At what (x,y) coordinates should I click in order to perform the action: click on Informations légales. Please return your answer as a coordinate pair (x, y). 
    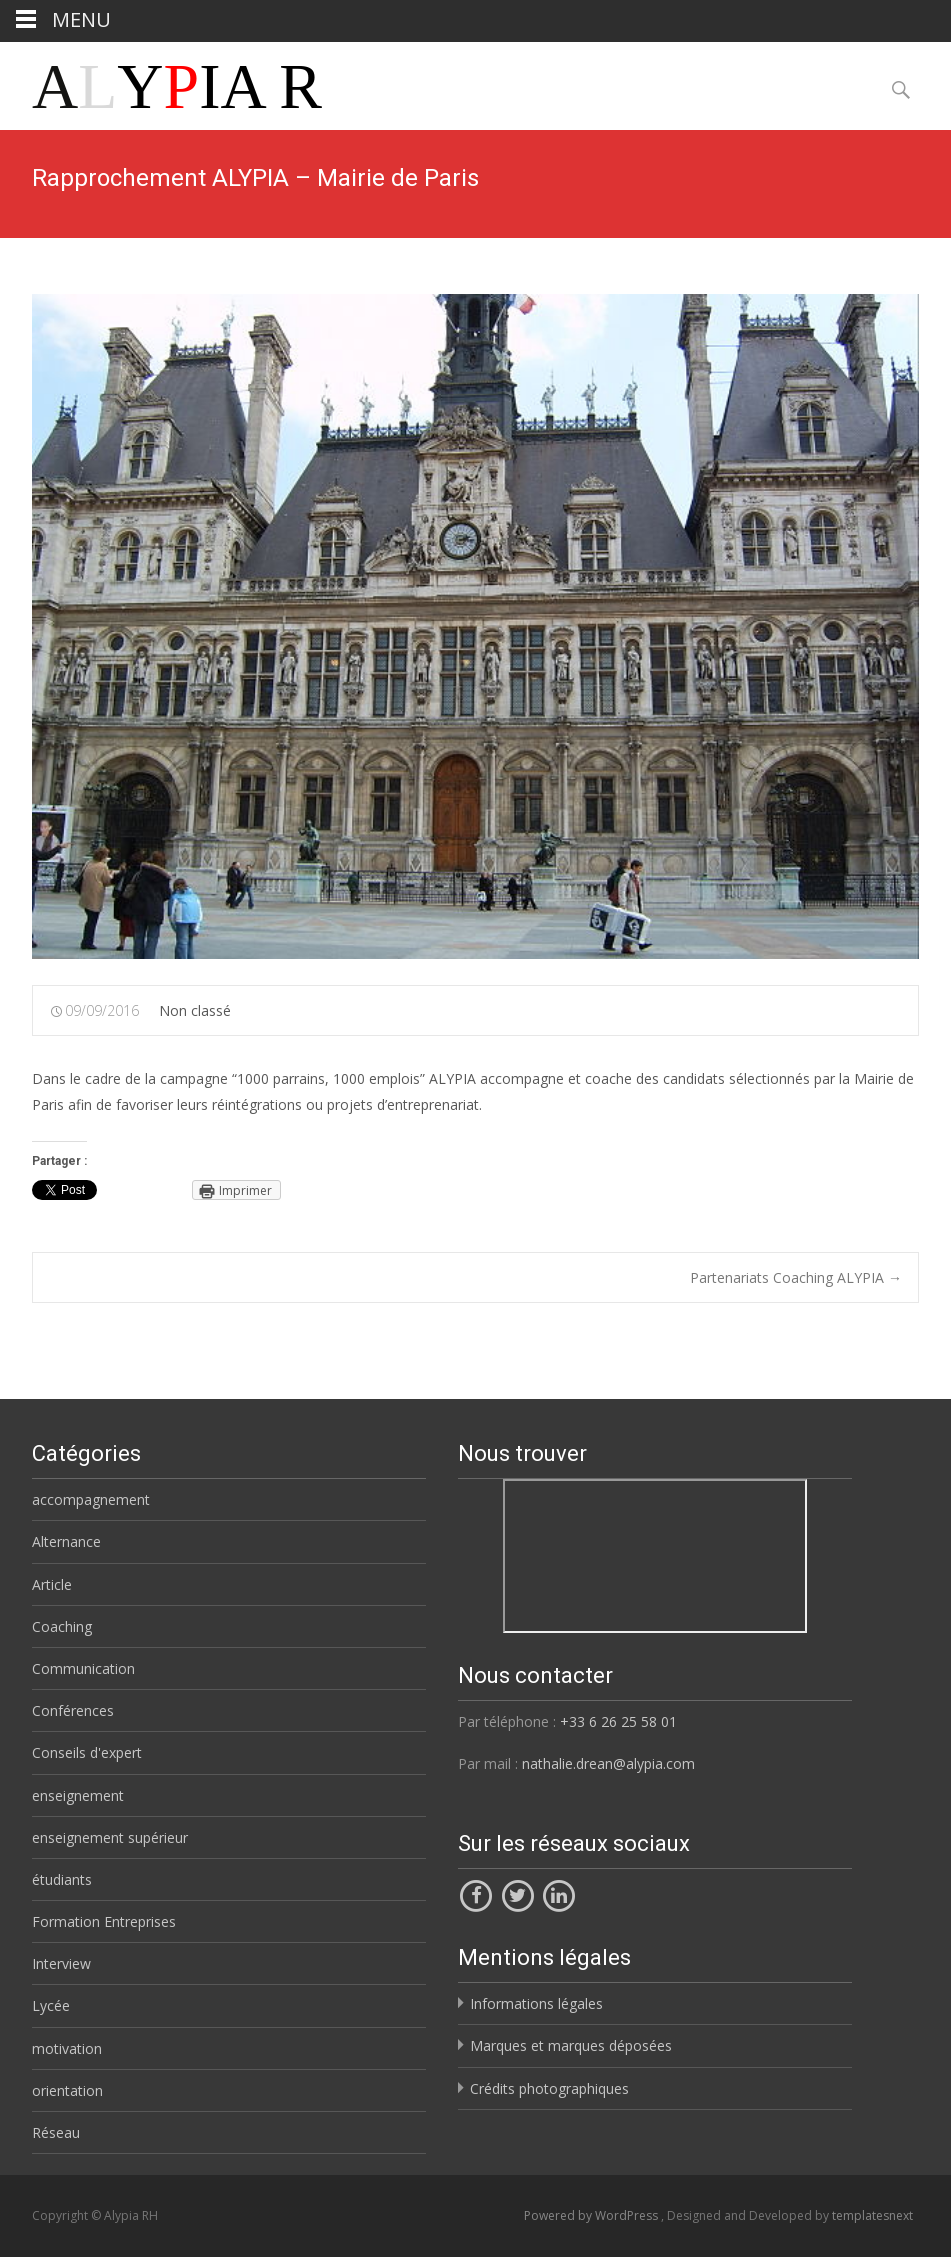
    Looking at the image, I should click on (536, 2003).